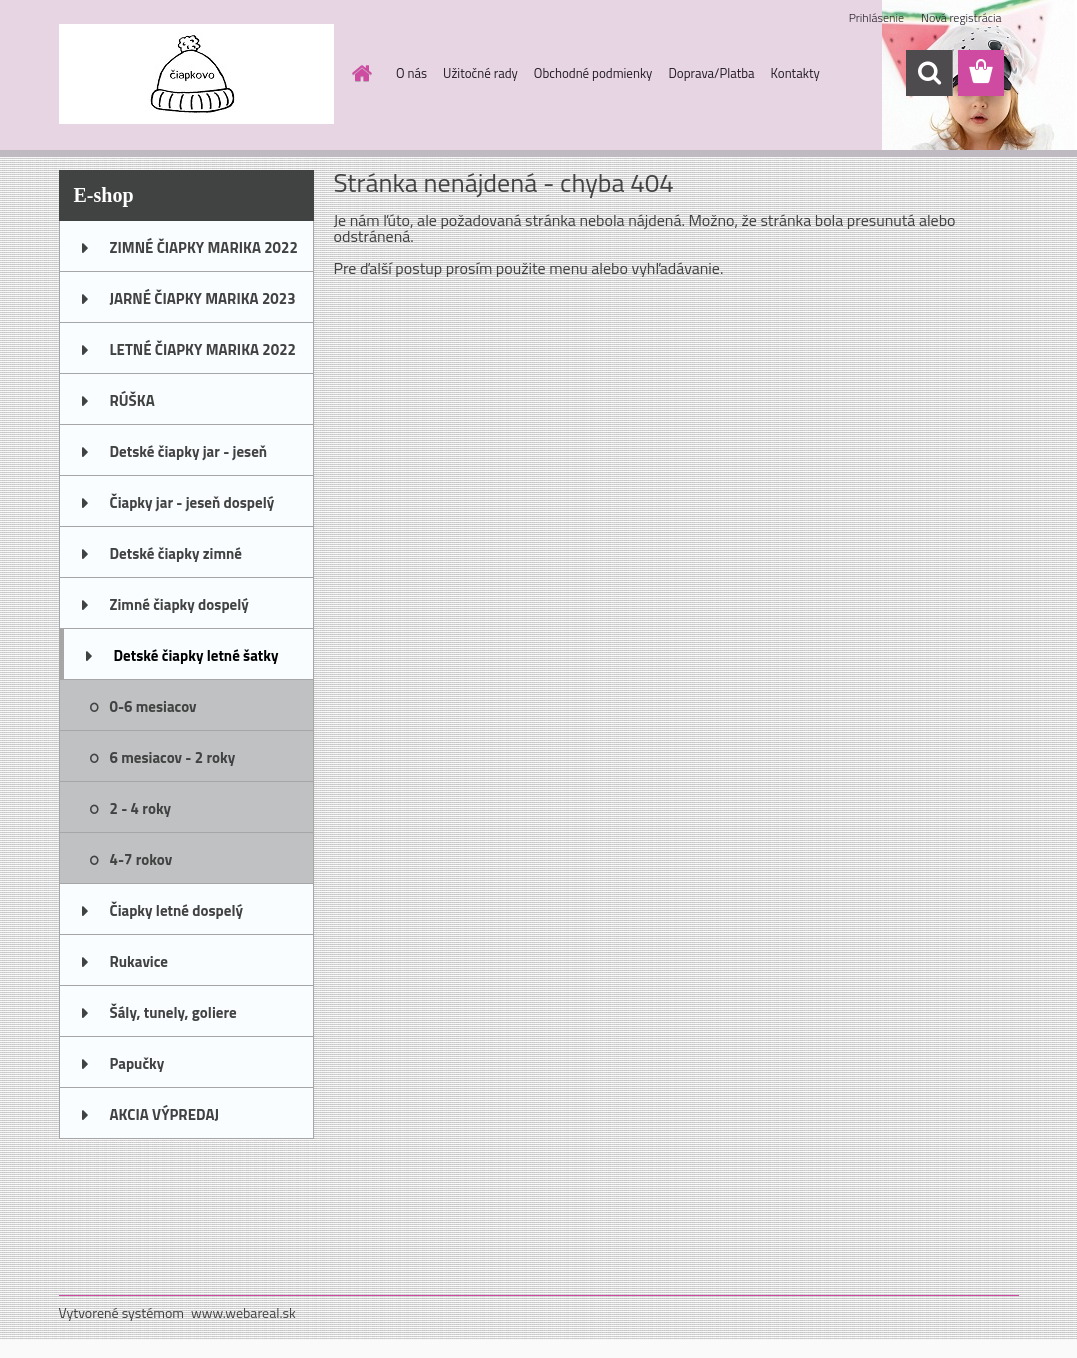 The height and width of the screenshot is (1358, 1077). I want to click on Rukavice, so click(139, 961).